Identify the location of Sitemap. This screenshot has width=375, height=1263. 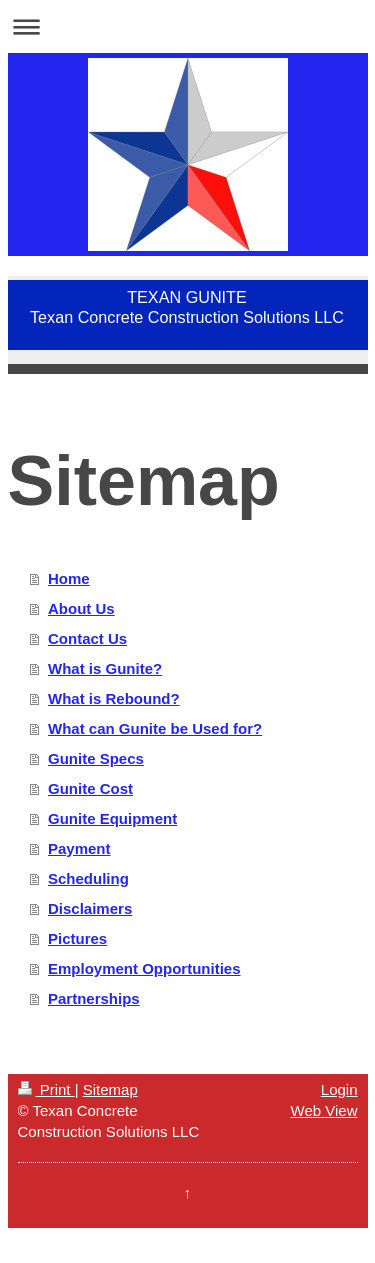
(110, 1089).